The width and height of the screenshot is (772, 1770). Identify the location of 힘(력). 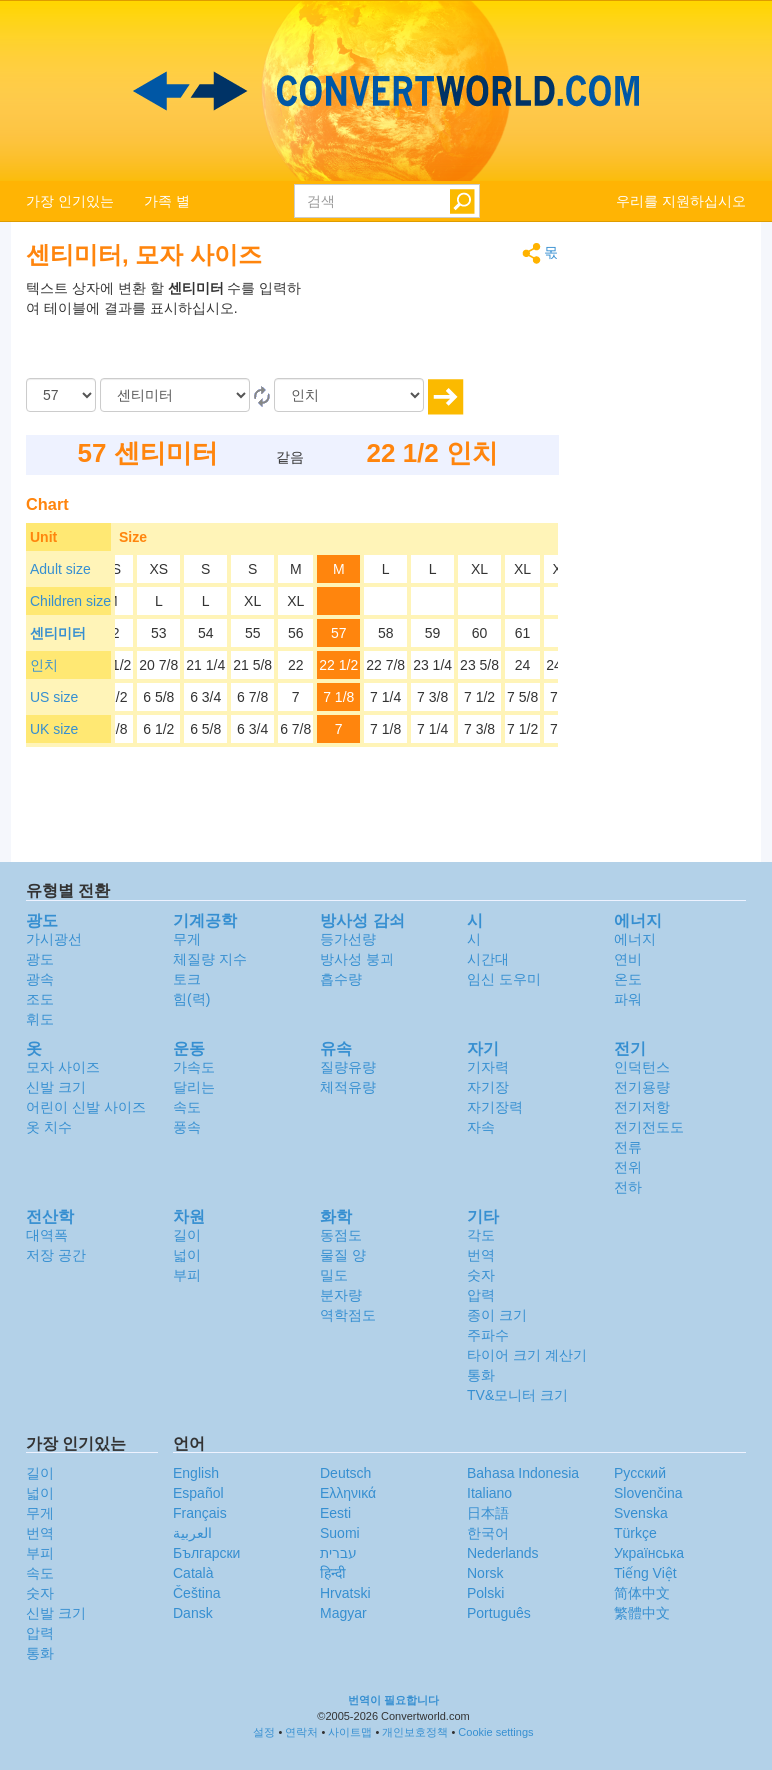
(191, 999).